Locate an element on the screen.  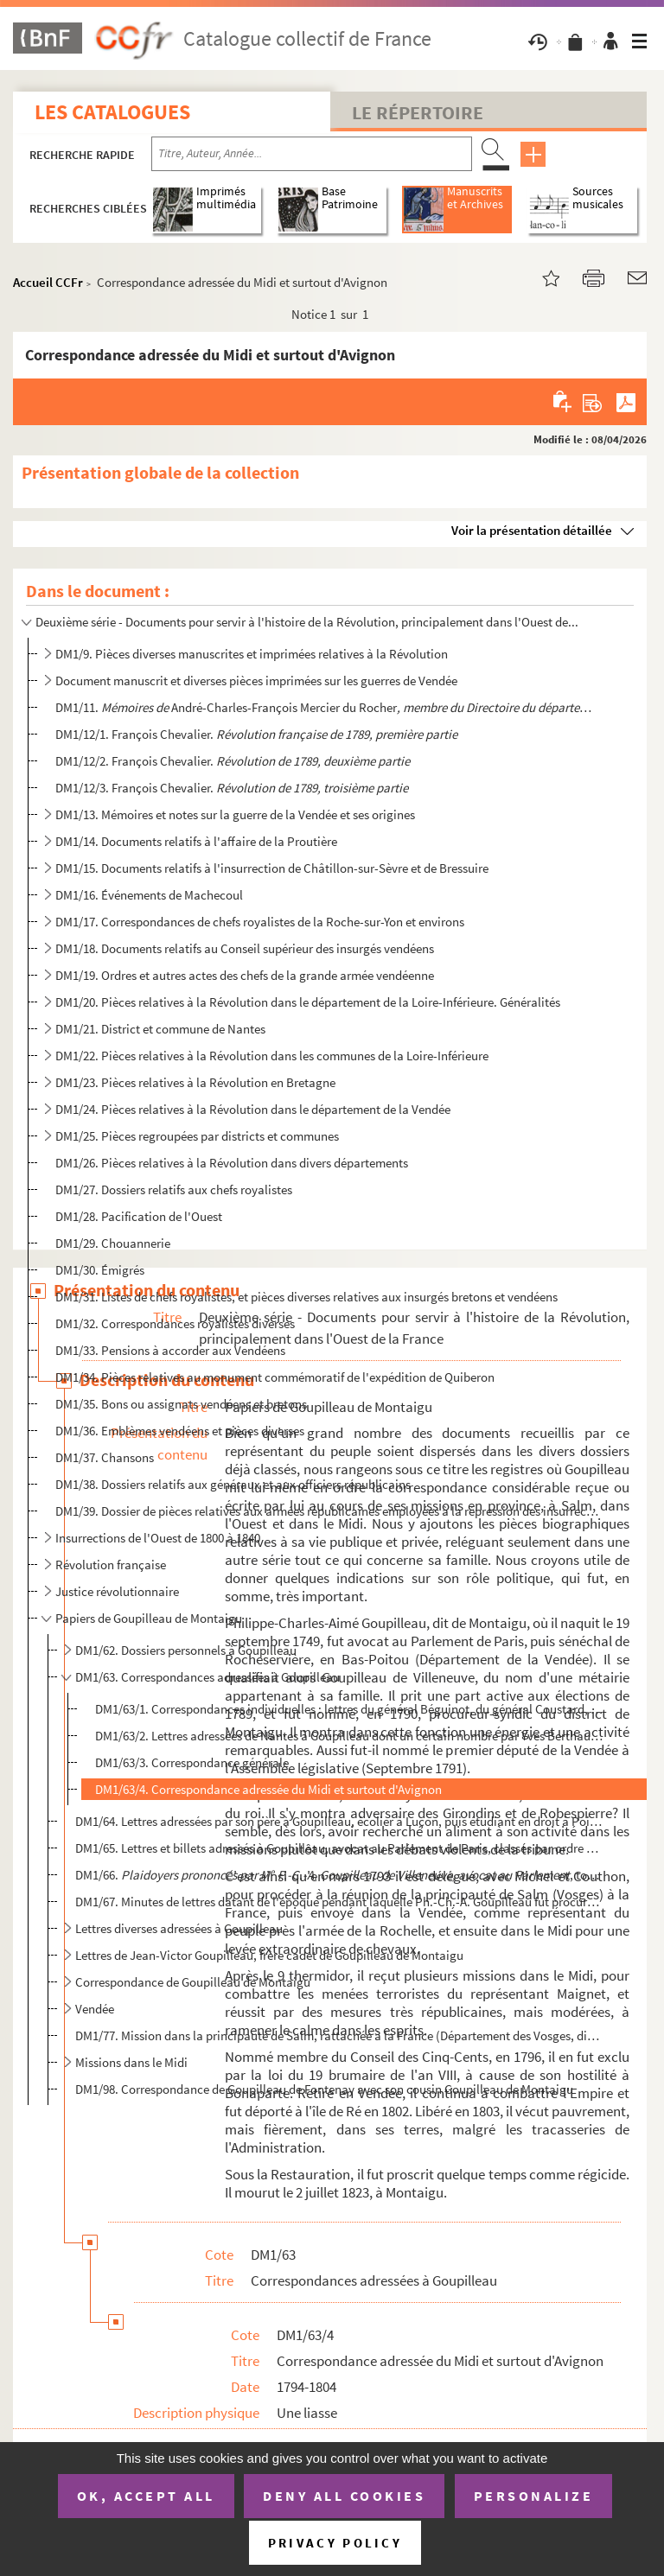
DM1/62. Dossiers personnels à Goupilleau is located at coordinates (186, 1650).